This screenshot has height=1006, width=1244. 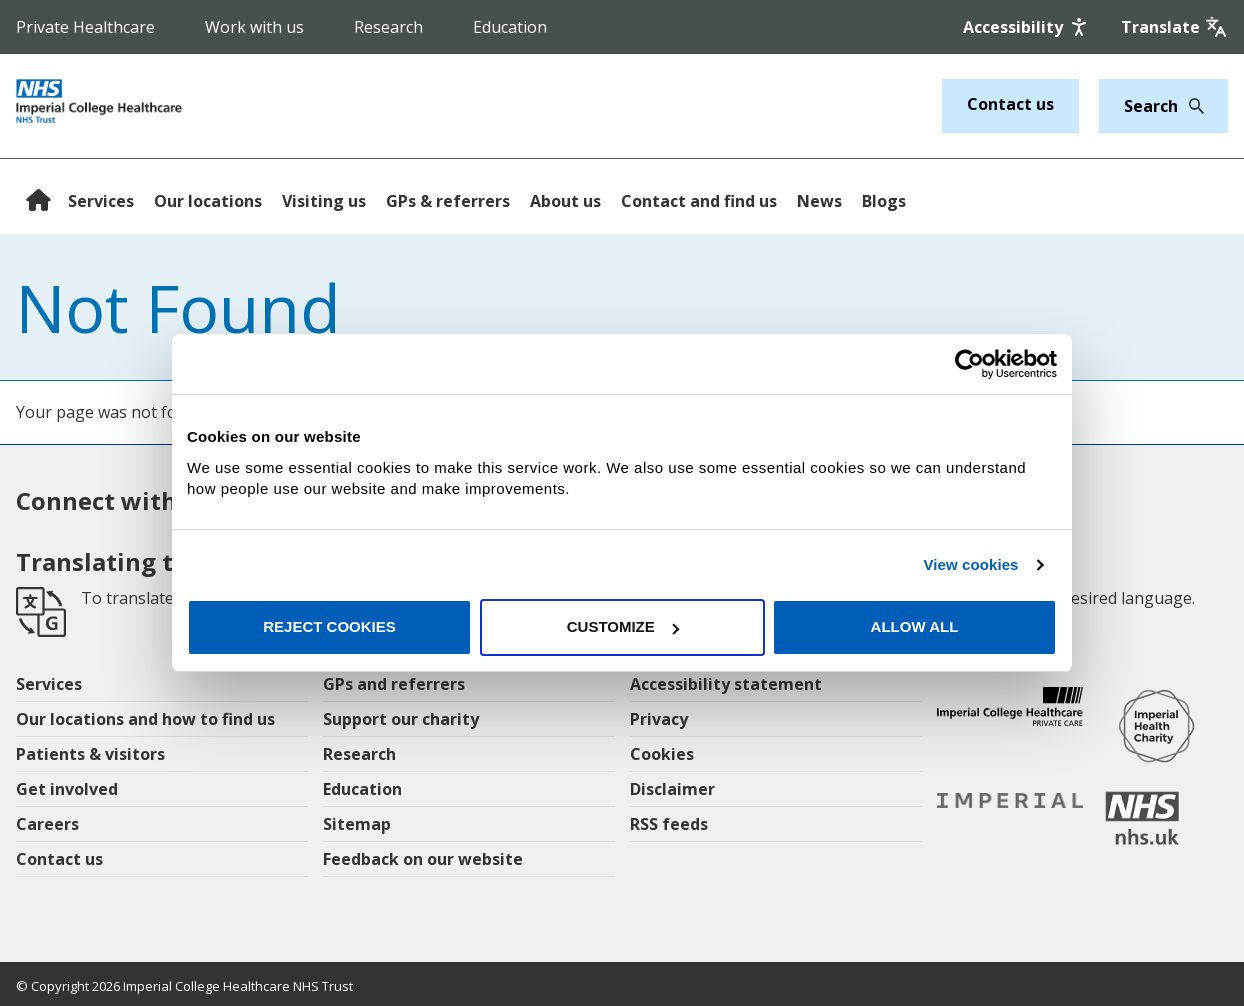 What do you see at coordinates (394, 684) in the screenshot?
I see `GPs and referrers` at bounding box center [394, 684].